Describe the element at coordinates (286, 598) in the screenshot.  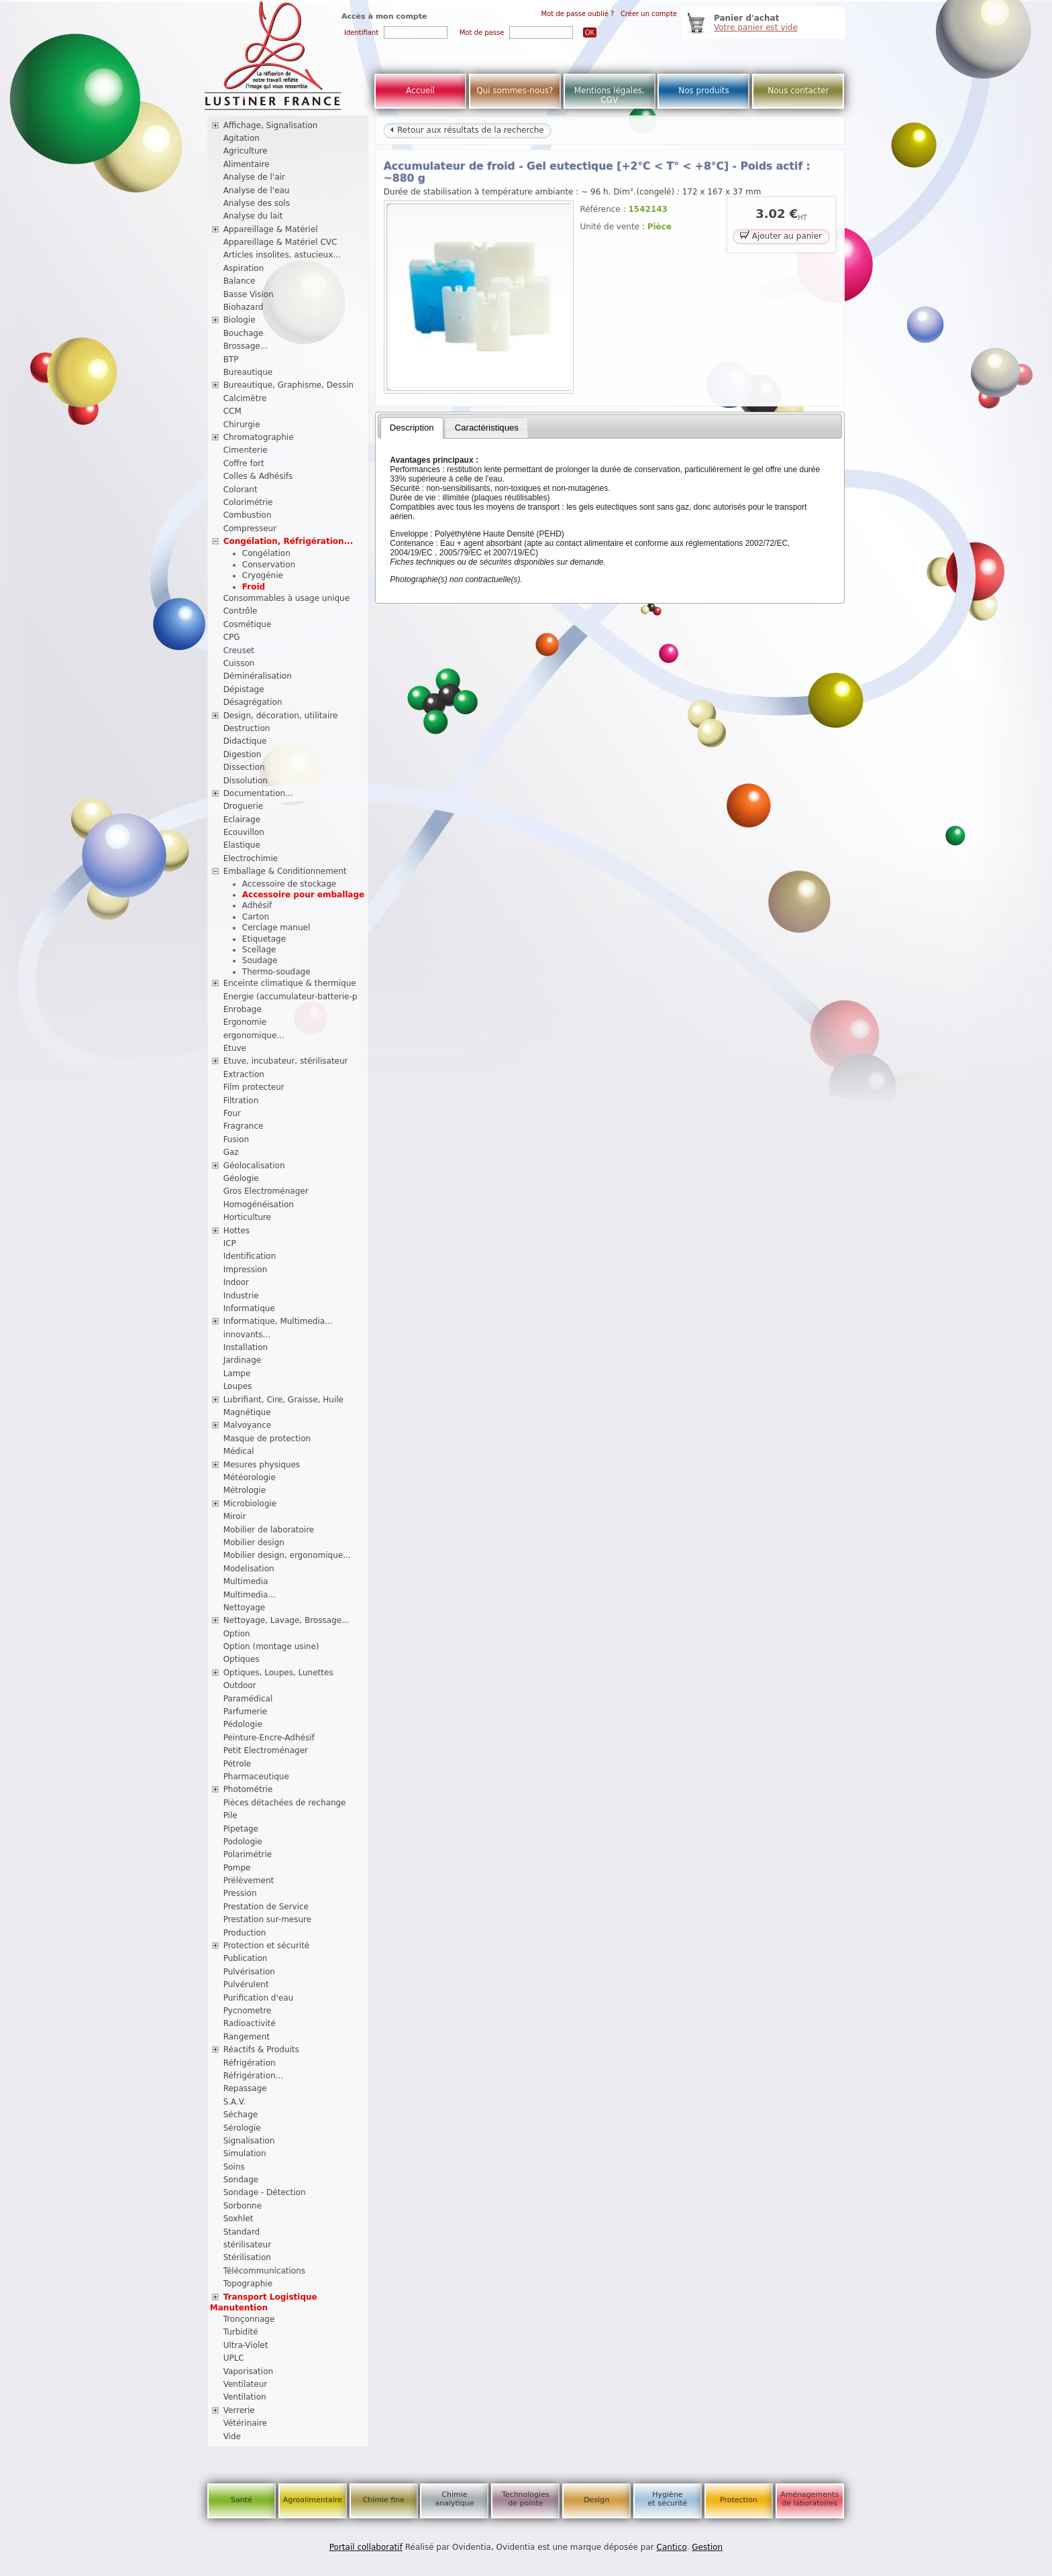
I see `Consommables à usage unique` at that location.